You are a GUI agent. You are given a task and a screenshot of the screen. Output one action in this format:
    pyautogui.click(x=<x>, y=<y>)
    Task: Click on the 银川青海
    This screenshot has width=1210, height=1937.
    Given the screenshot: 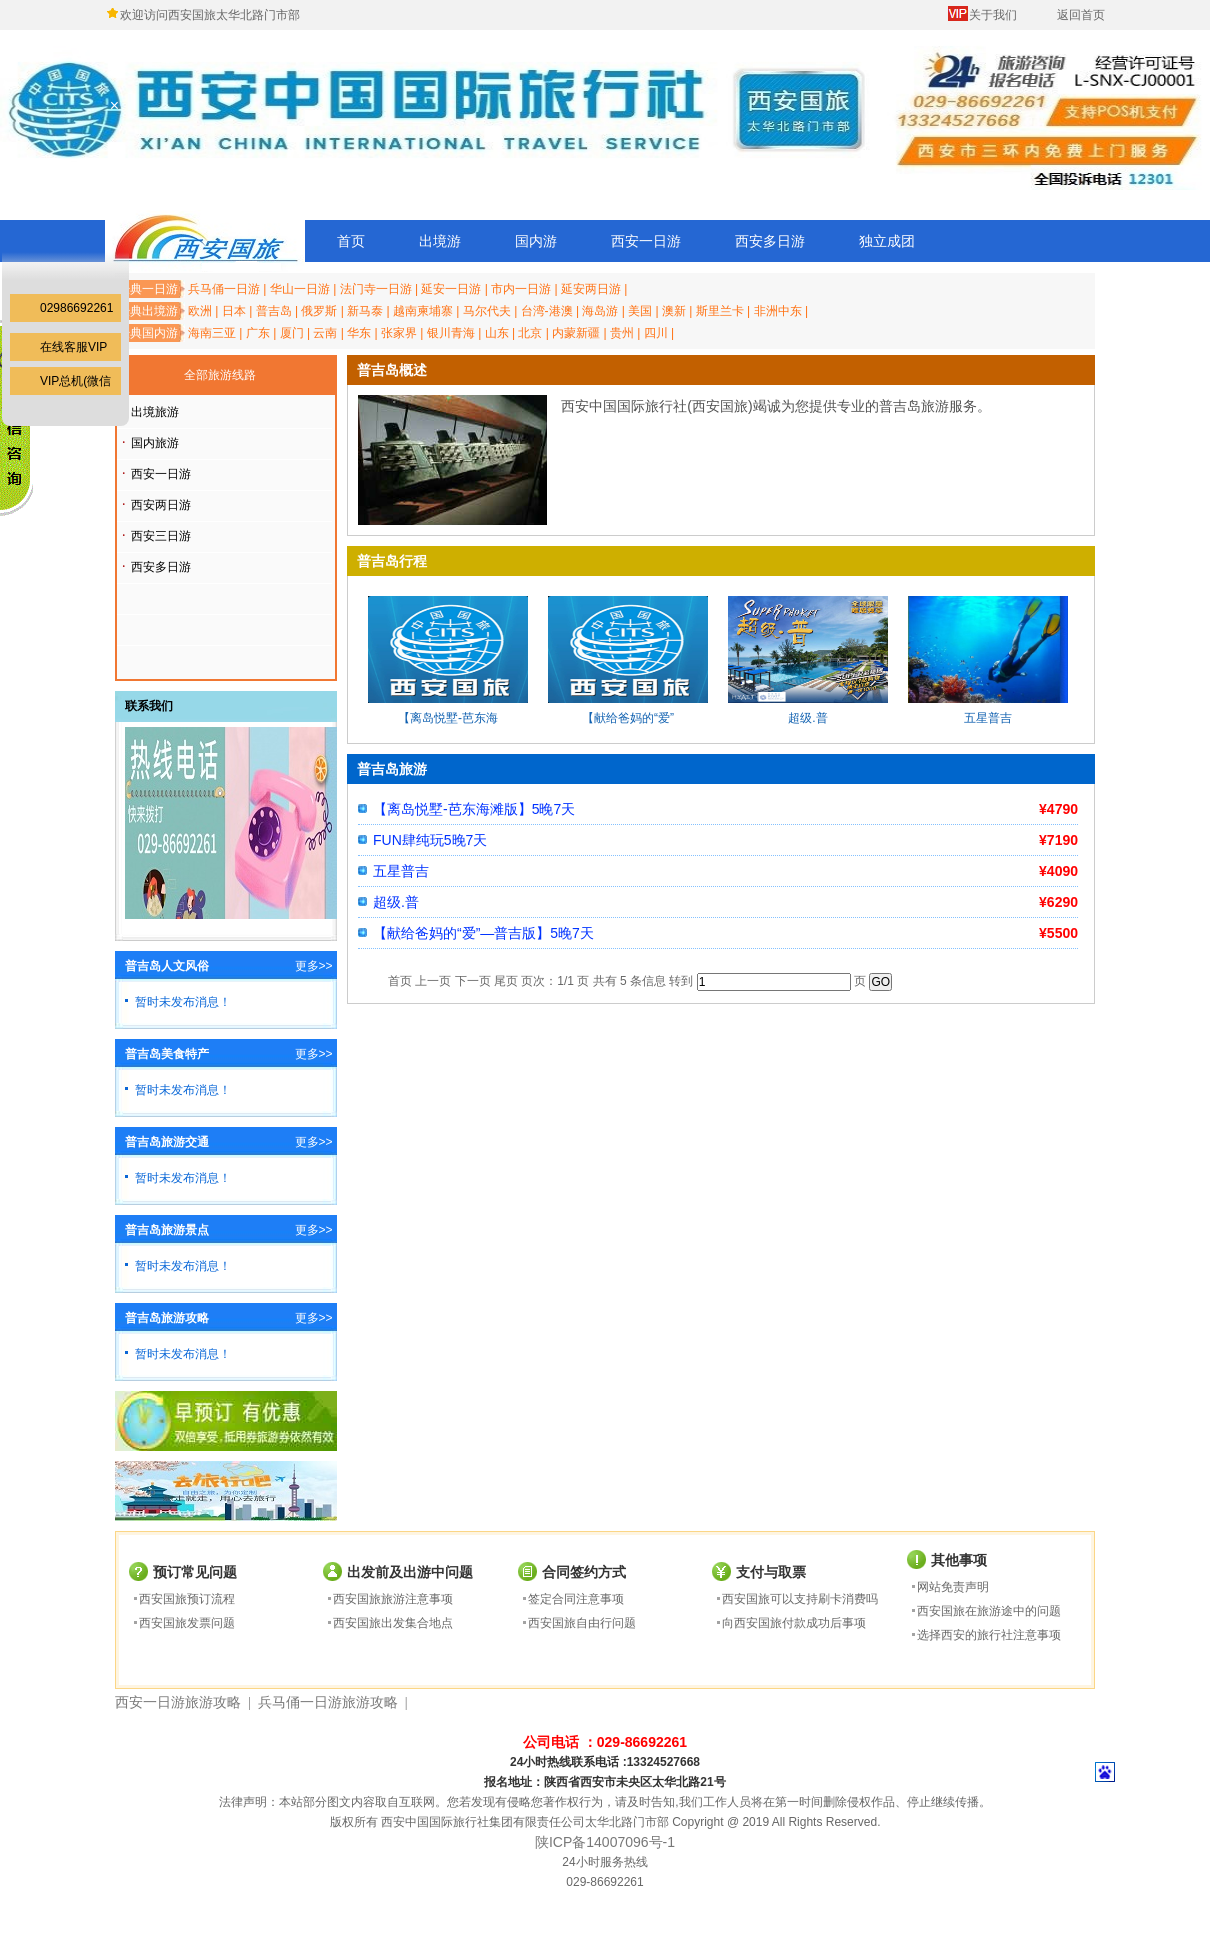 What is the action you would take?
    pyautogui.click(x=451, y=333)
    